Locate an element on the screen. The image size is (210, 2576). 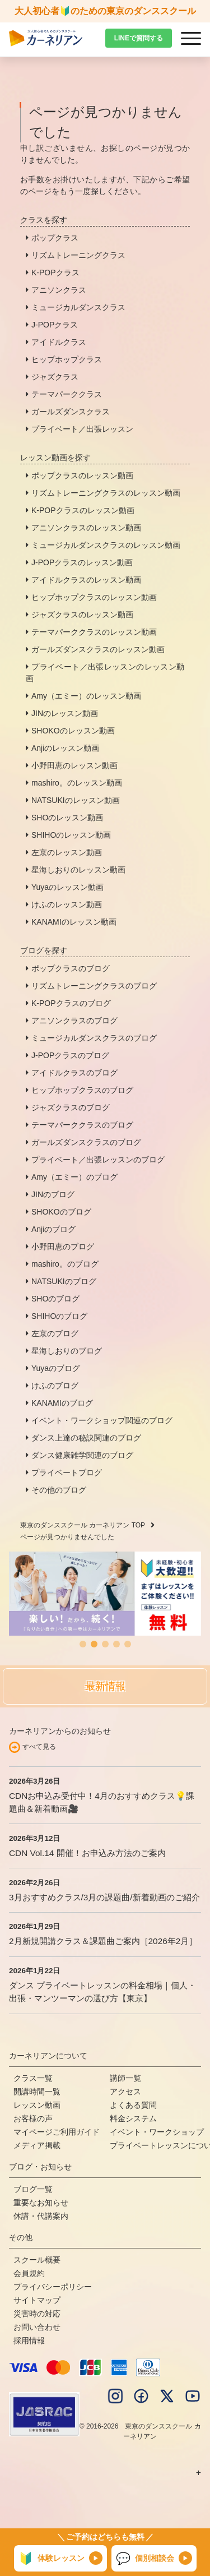
LINEで質問する is located at coordinates (138, 38).